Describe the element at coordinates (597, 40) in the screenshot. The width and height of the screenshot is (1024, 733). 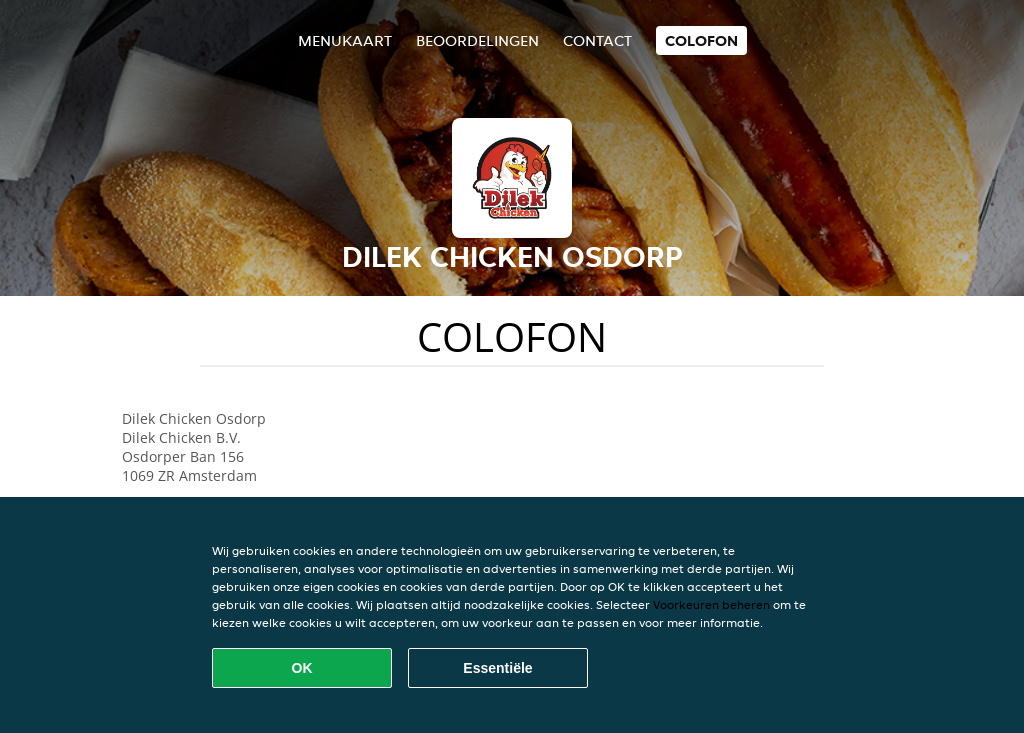
I see `Contact` at that location.